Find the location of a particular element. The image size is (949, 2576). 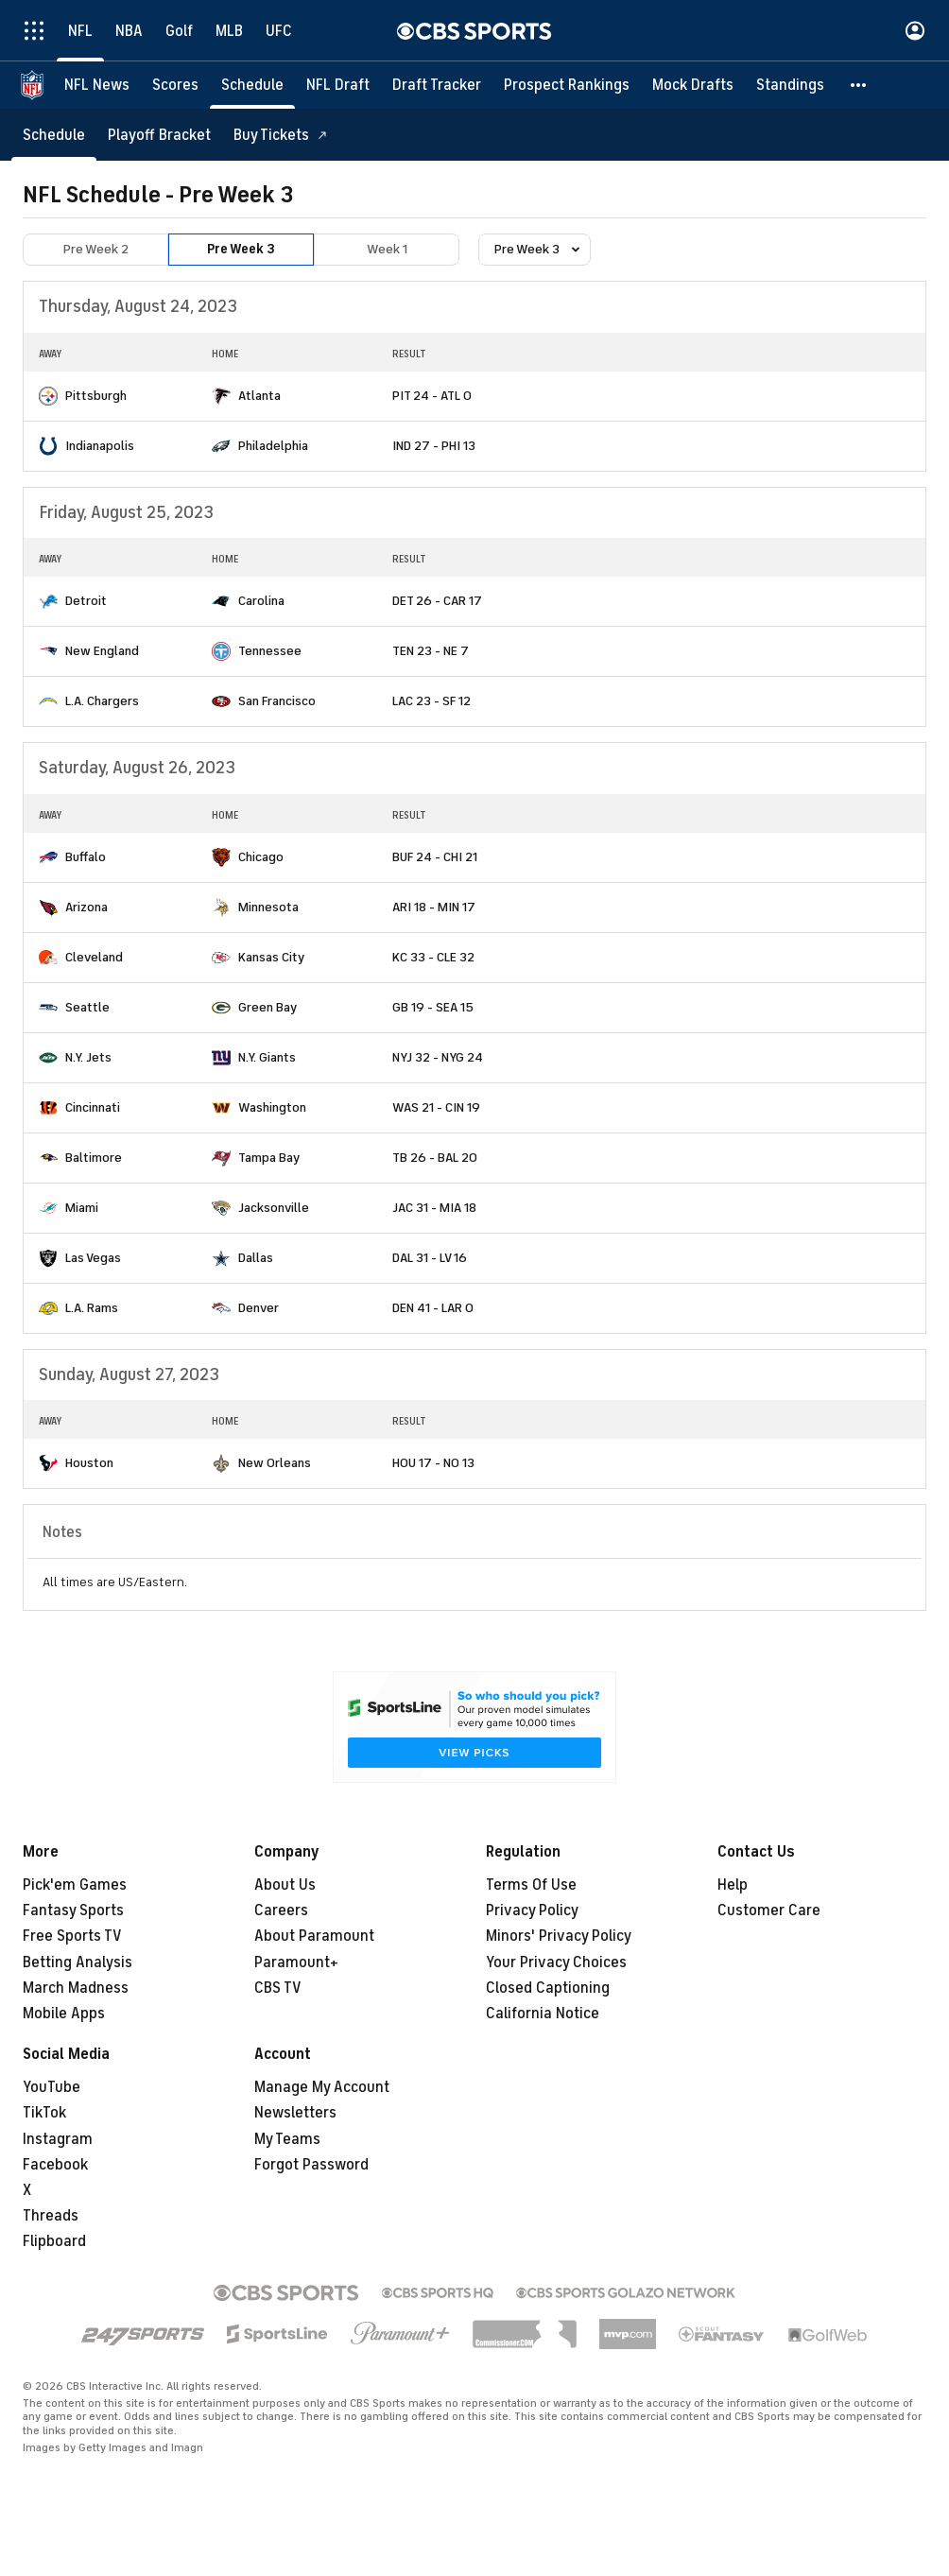

Help is located at coordinates (732, 1885).